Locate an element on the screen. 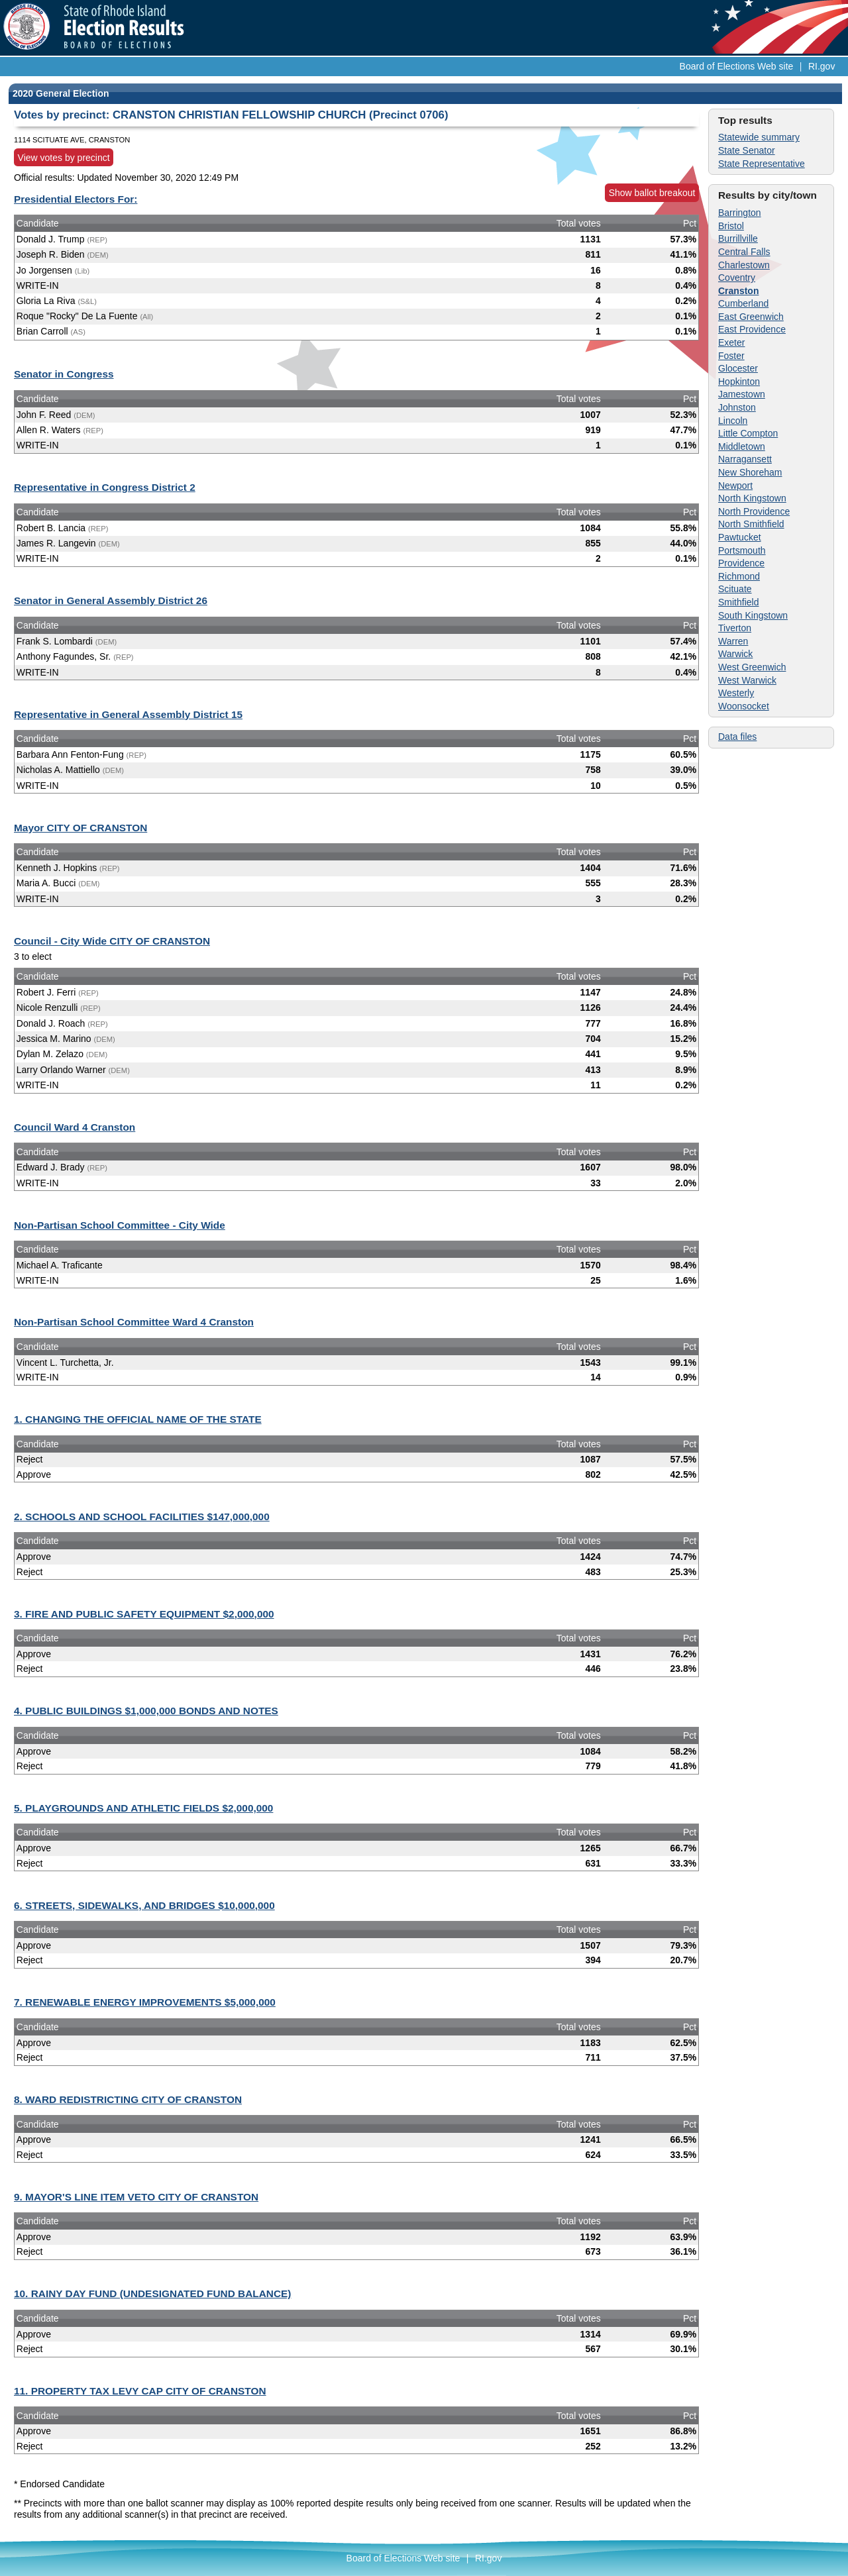 The image size is (848, 2576). 6. STREETS, SIDEWALKS, AND BRIDGES $10,000,000 is located at coordinates (144, 1905).